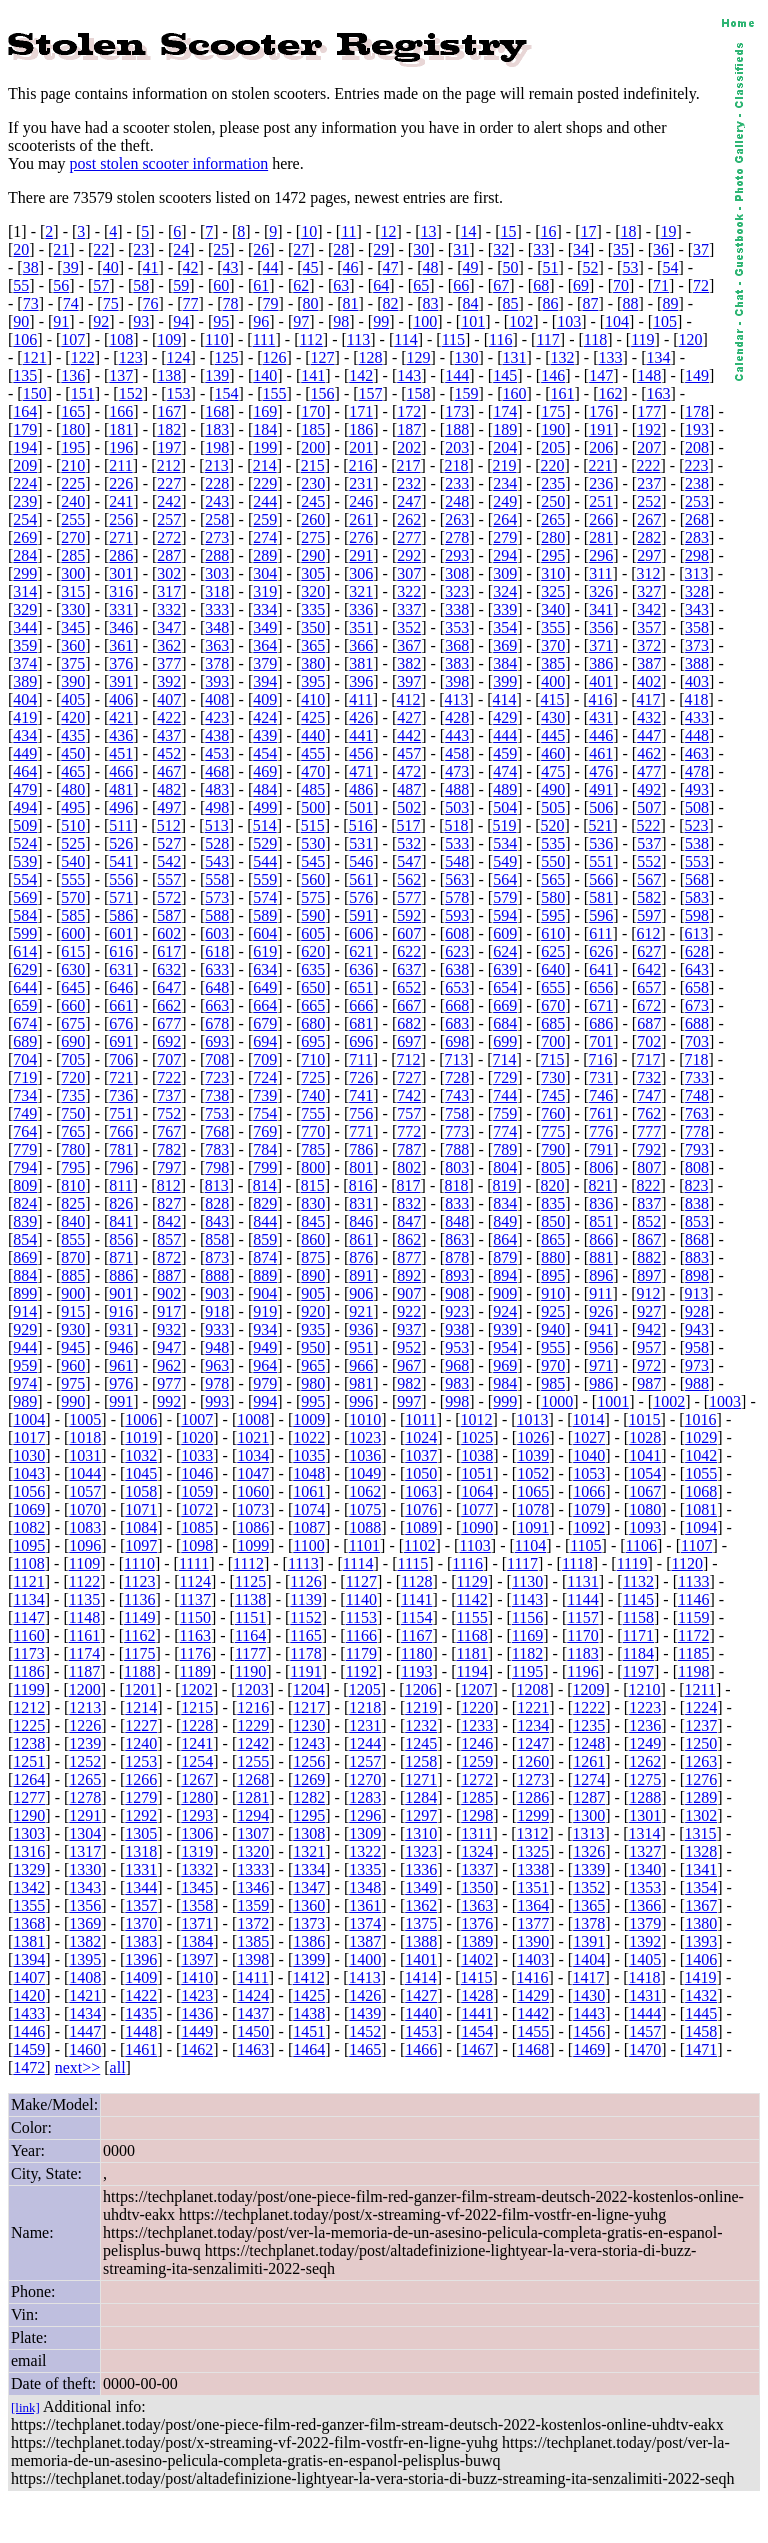  Describe the element at coordinates (25, 465) in the screenshot. I see `209` at that location.